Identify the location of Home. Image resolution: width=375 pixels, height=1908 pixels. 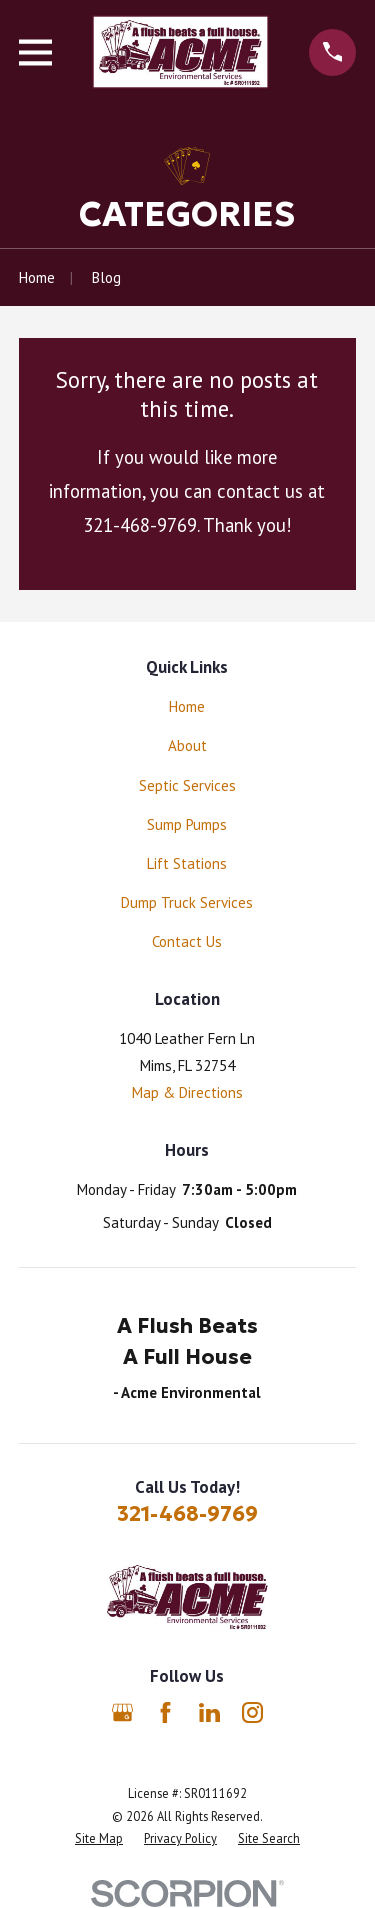
(187, 706).